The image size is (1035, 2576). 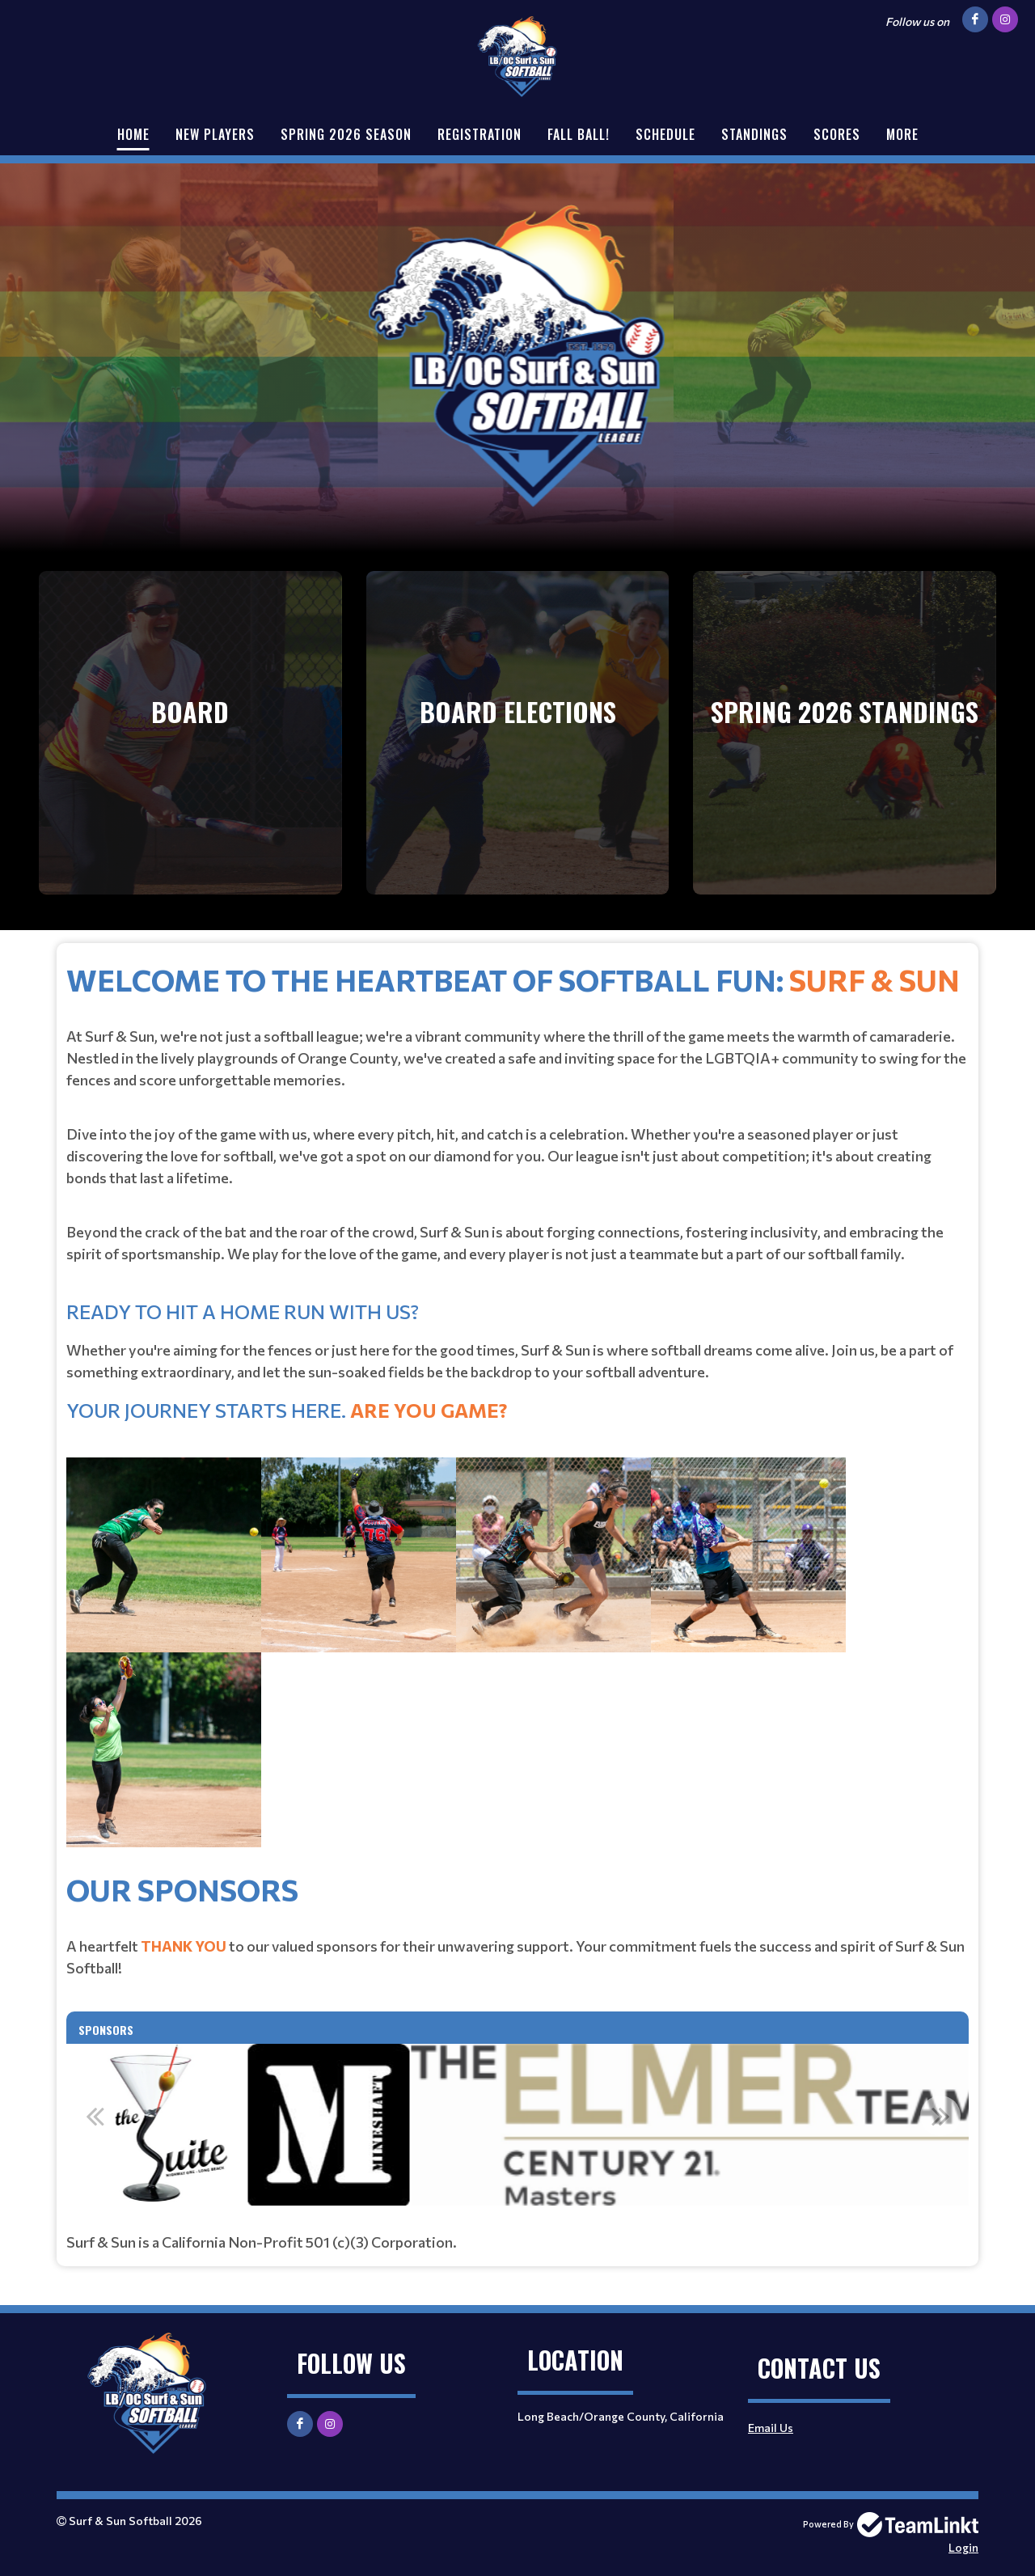 What do you see at coordinates (479, 134) in the screenshot?
I see `Registration` at bounding box center [479, 134].